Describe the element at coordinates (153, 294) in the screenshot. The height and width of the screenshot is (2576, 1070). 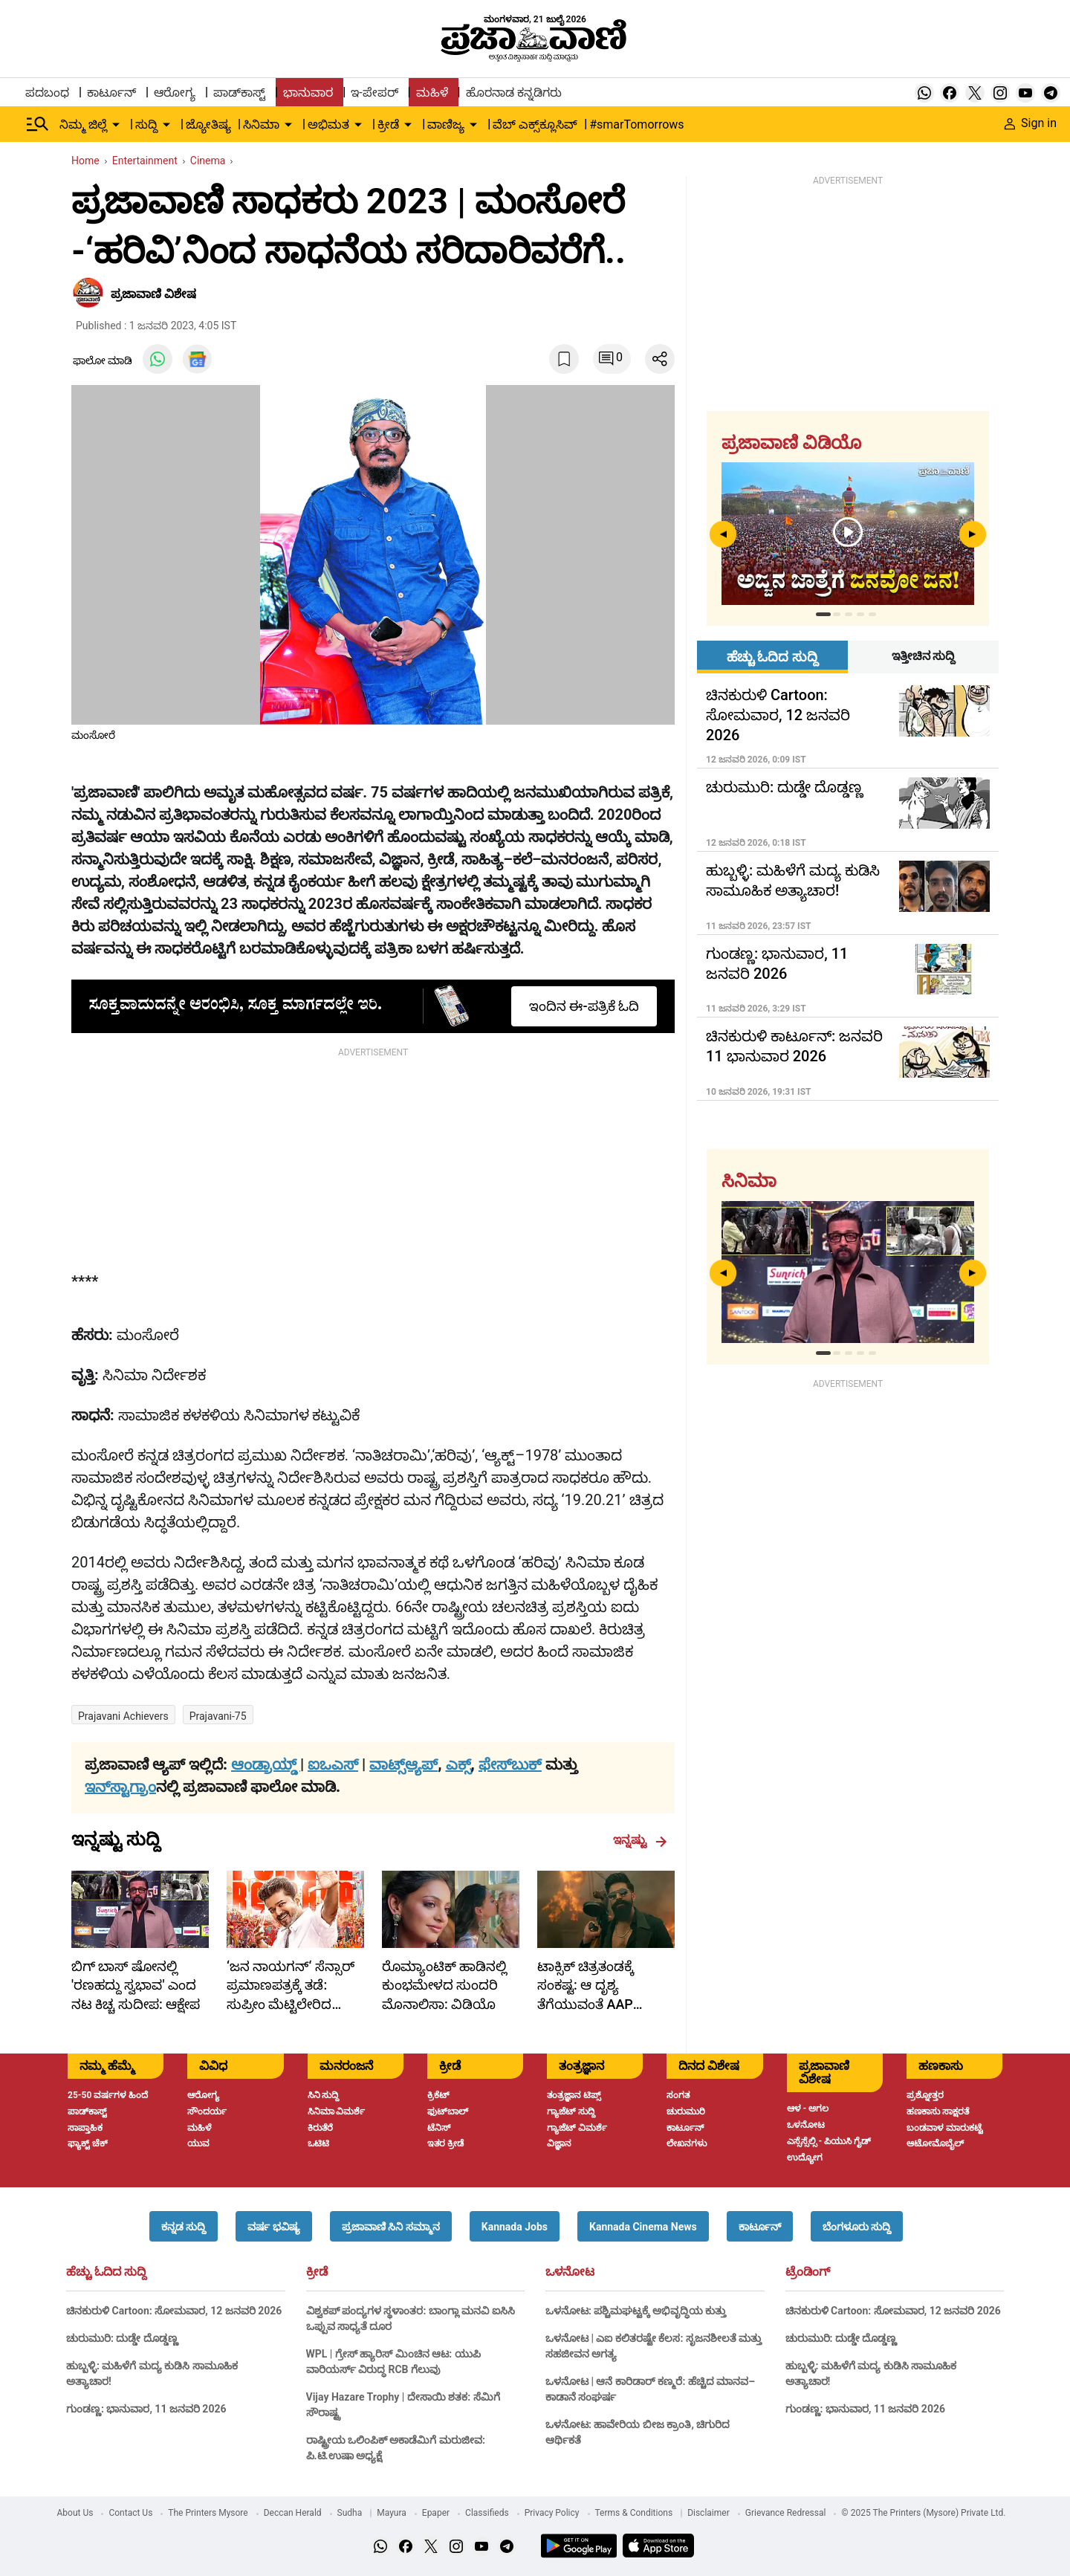
I see `ಪ್ರಜಾವಾಣಿ ವಿಶೇಷ` at that location.